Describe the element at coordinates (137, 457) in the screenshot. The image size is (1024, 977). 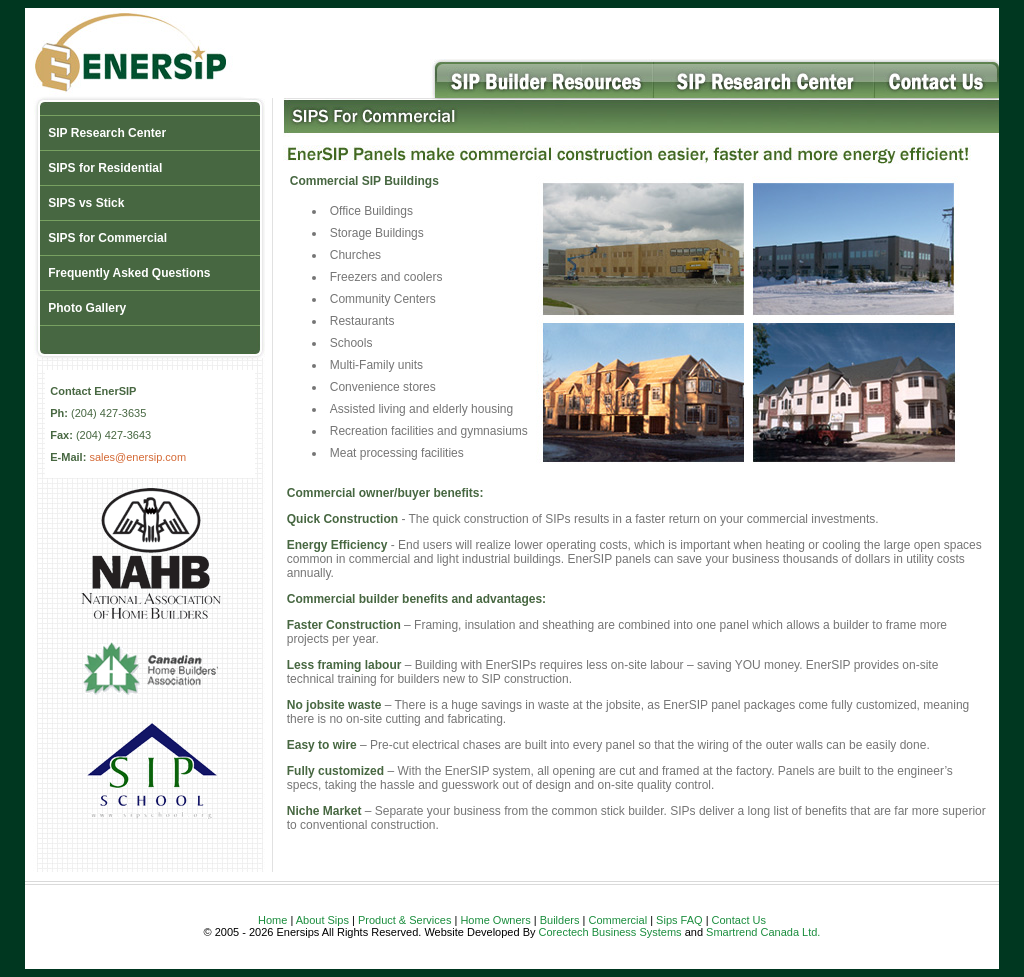
I see `sales@enersip.com` at that location.